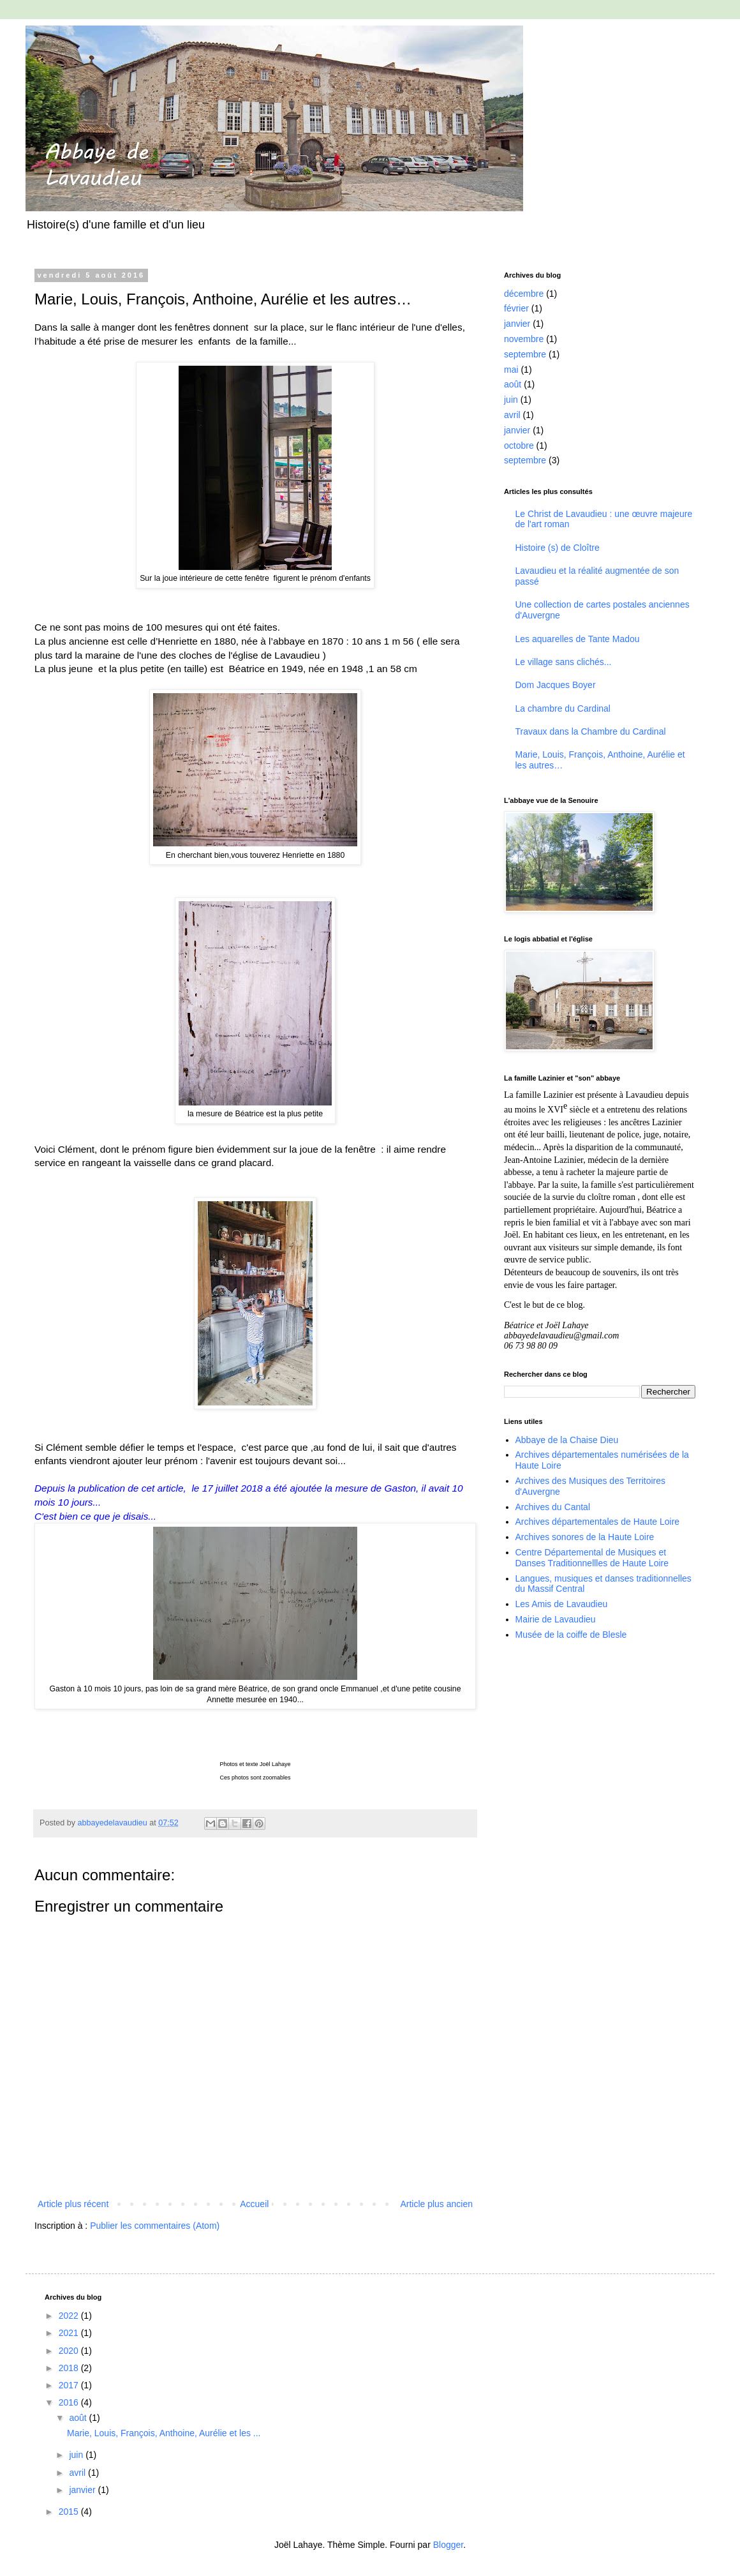 The image size is (740, 2576). What do you see at coordinates (516, 308) in the screenshot?
I see `février` at bounding box center [516, 308].